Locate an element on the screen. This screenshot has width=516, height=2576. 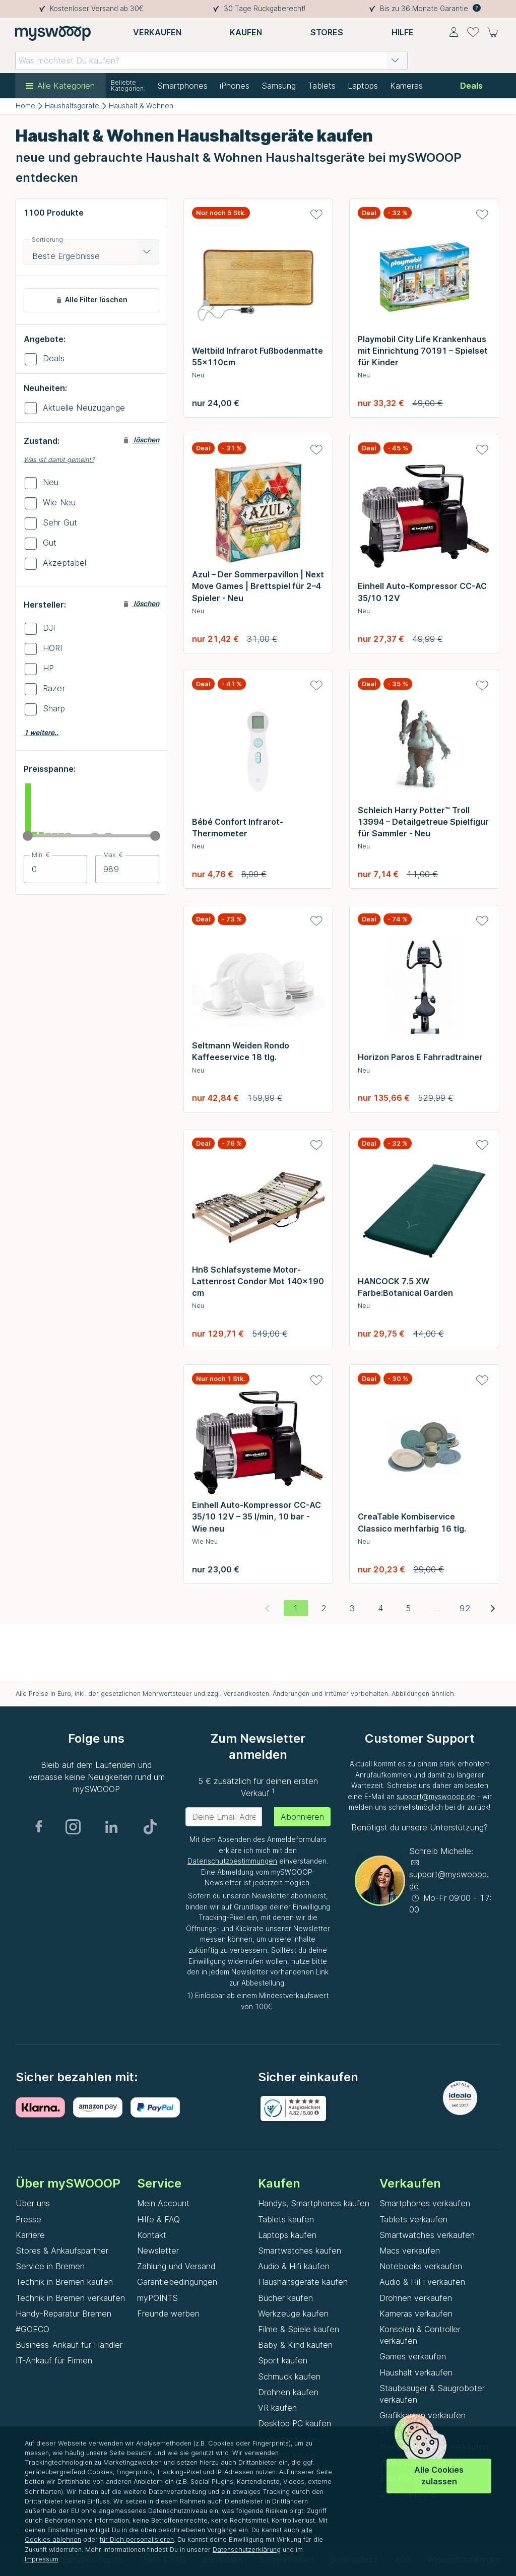
HP is located at coordinates (48, 668).